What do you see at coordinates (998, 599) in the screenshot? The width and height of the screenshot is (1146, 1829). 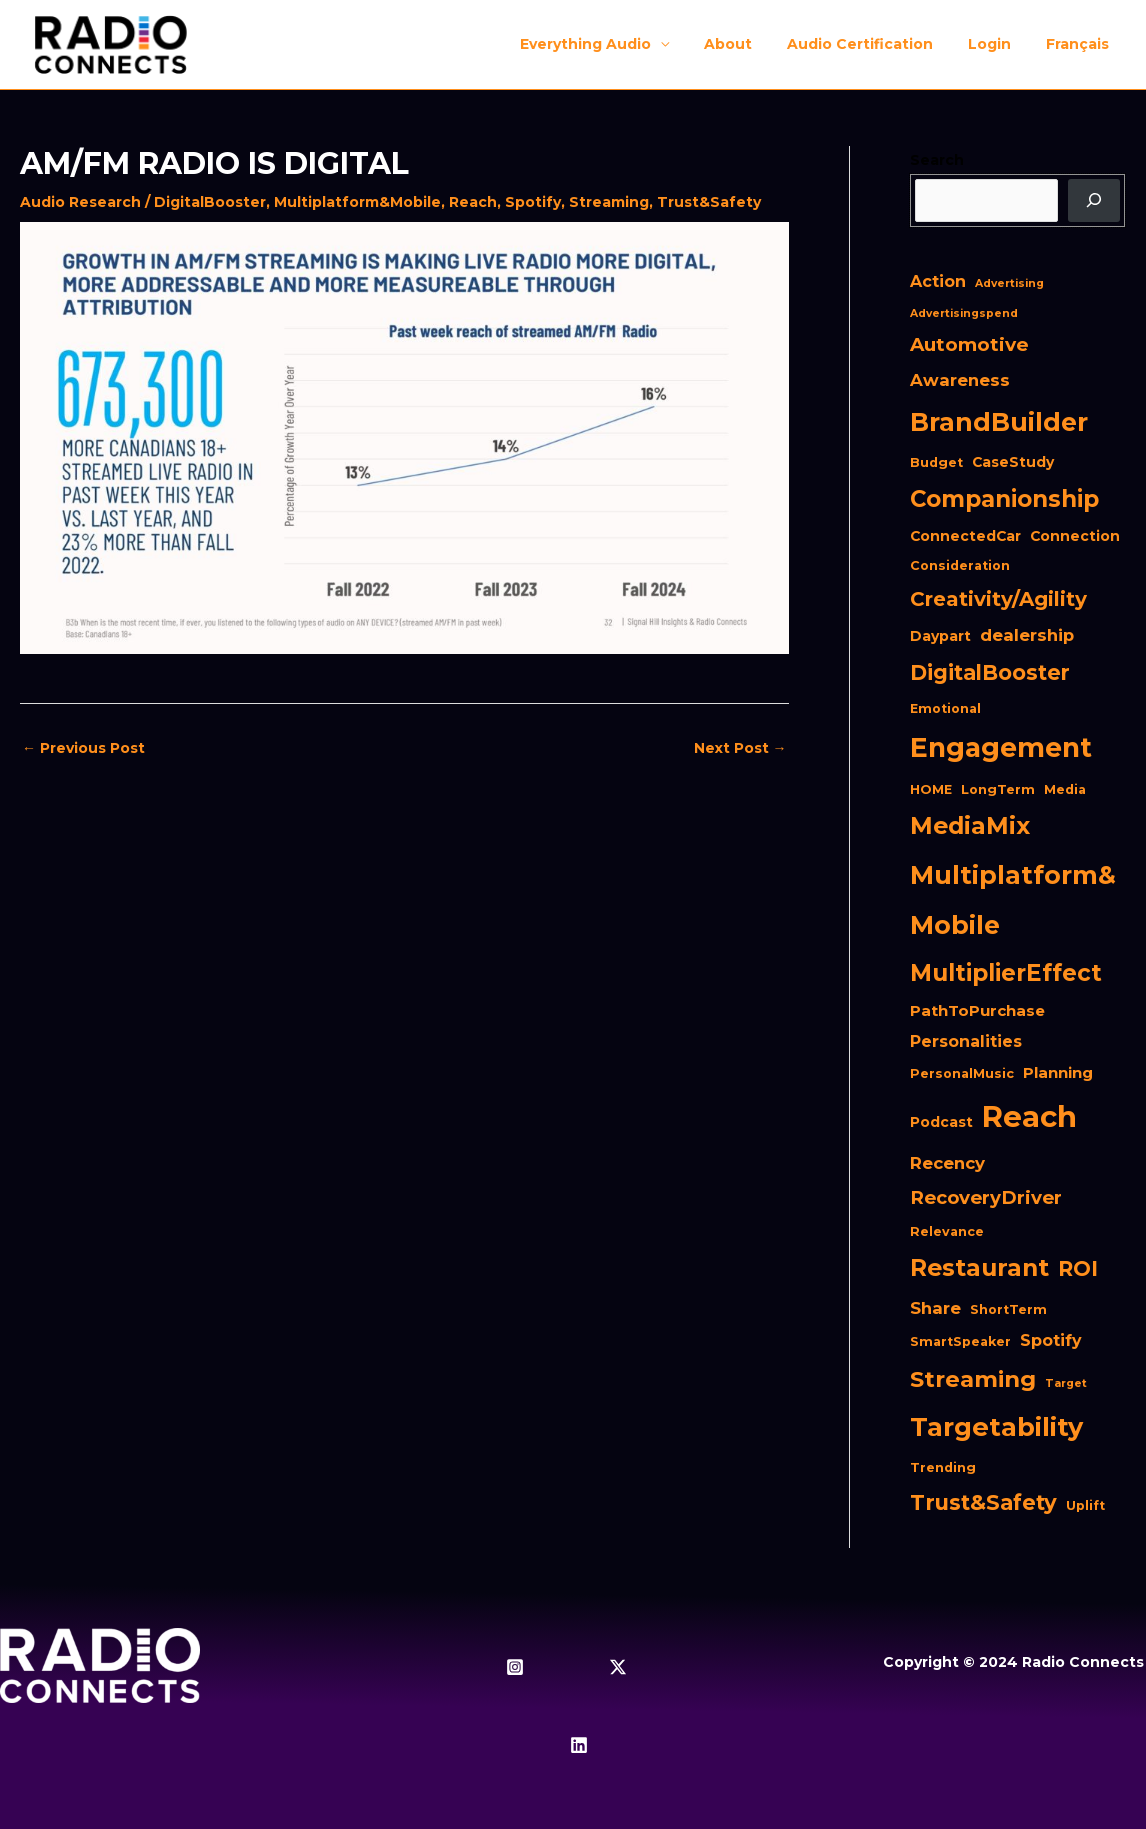 I see `Creativity/Agility [Creativity/Agility (13 items)]` at bounding box center [998, 599].